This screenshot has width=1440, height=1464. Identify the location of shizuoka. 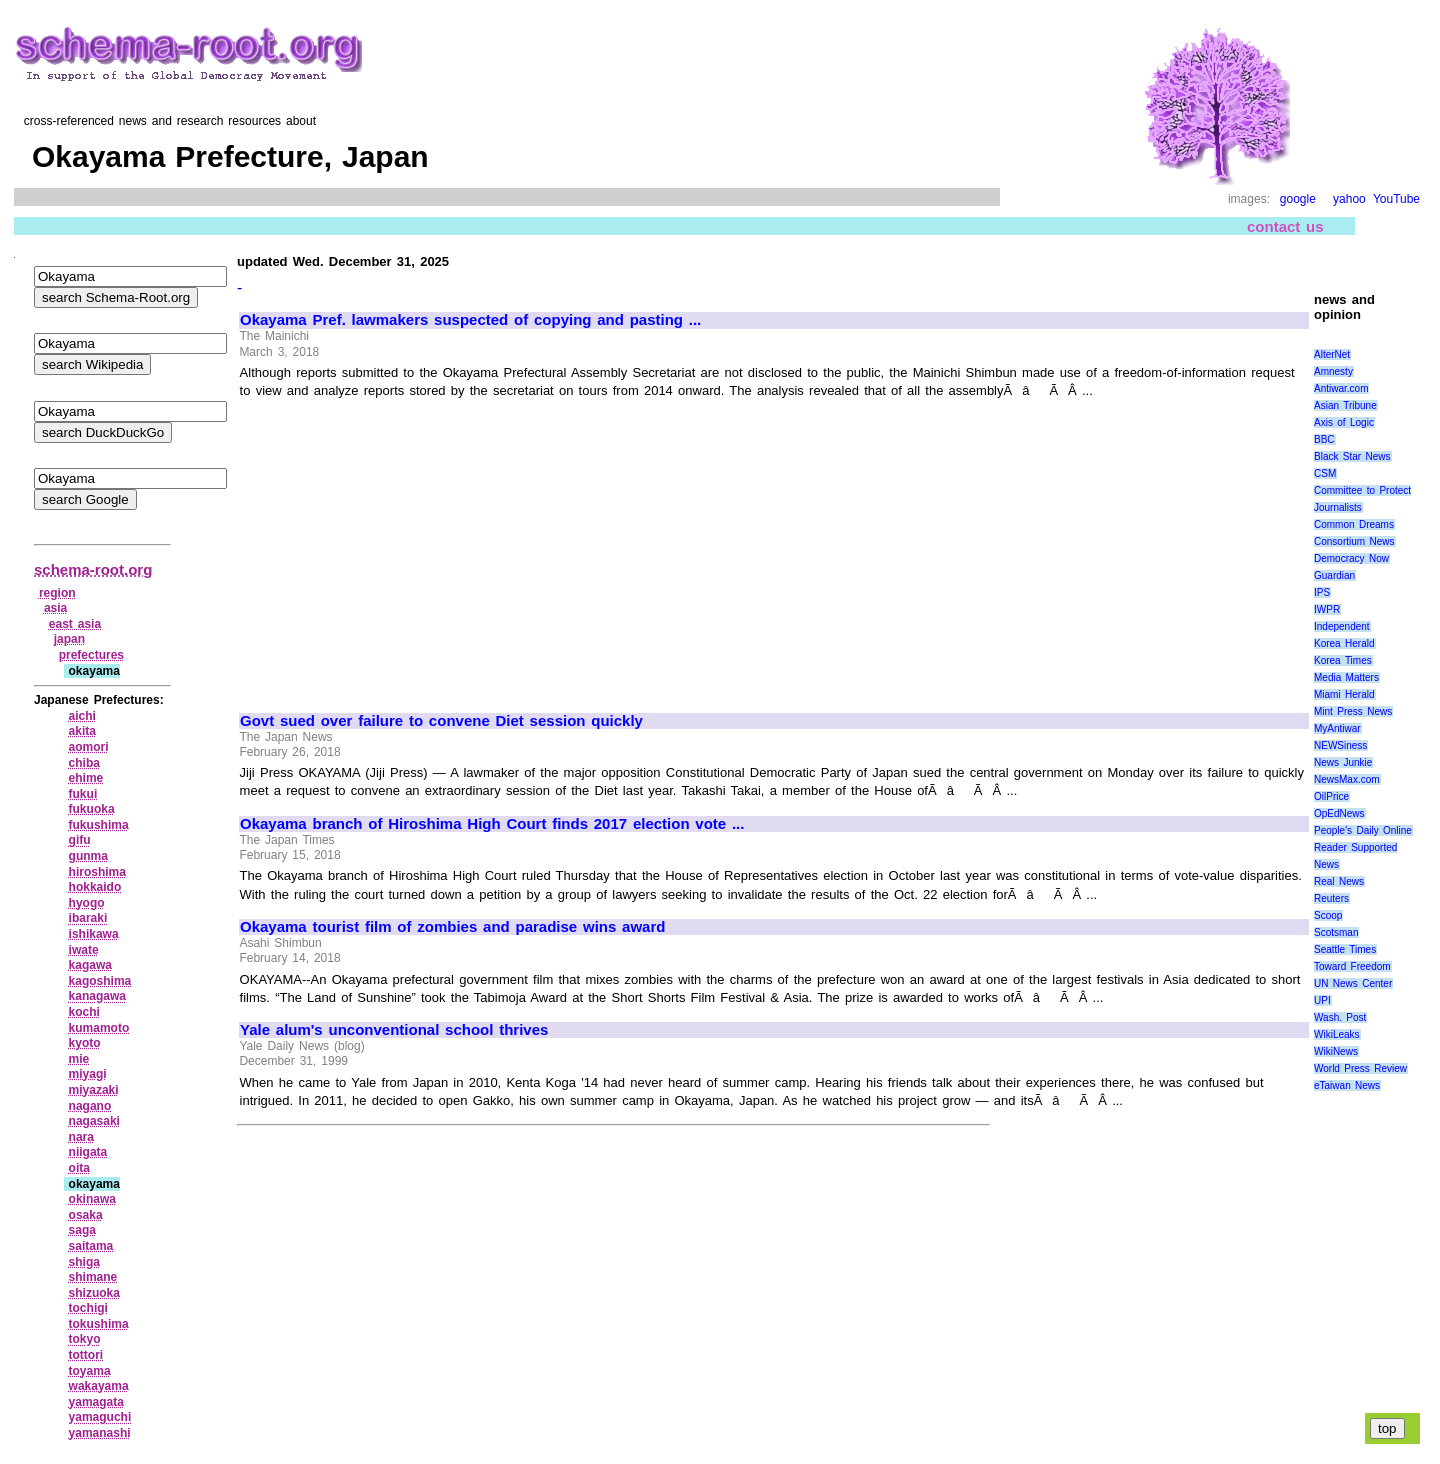
(94, 1293).